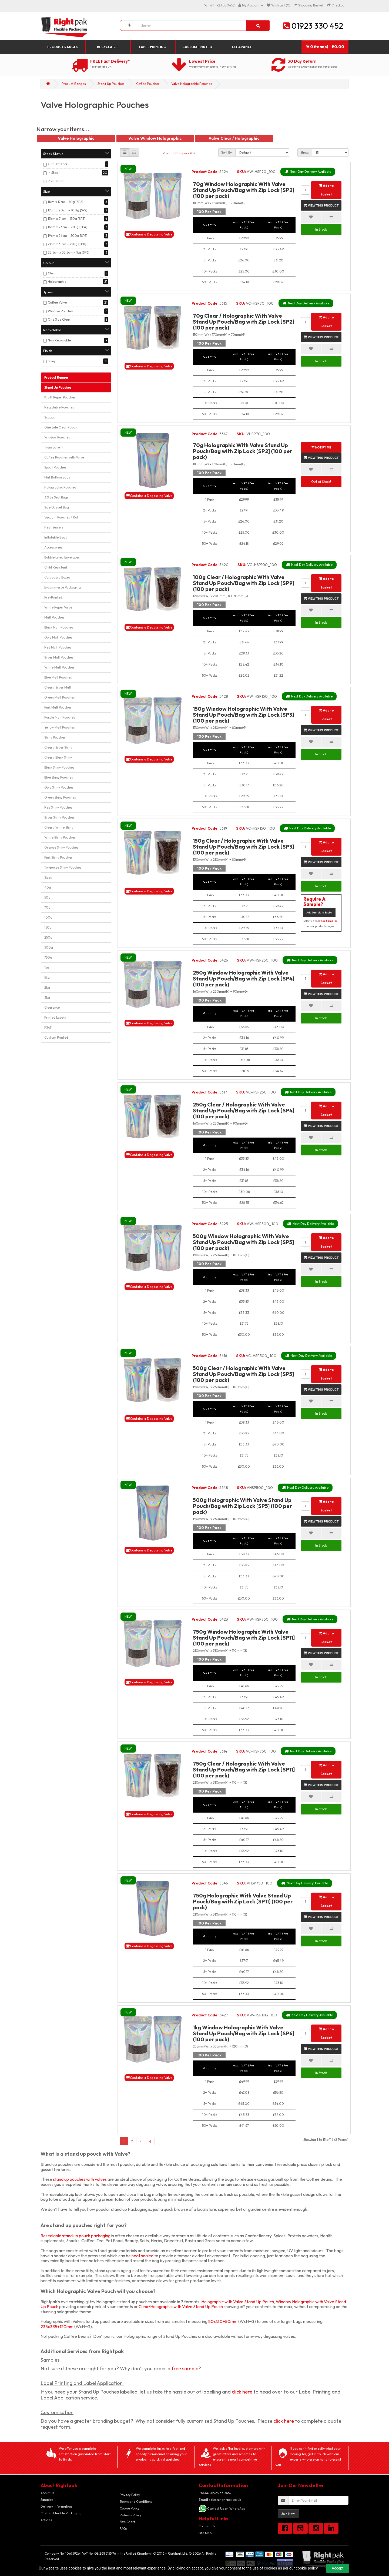 The image size is (389, 2576). Describe the element at coordinates (58, 777) in the screenshot. I see `Blue Shiny Pouches` at that location.